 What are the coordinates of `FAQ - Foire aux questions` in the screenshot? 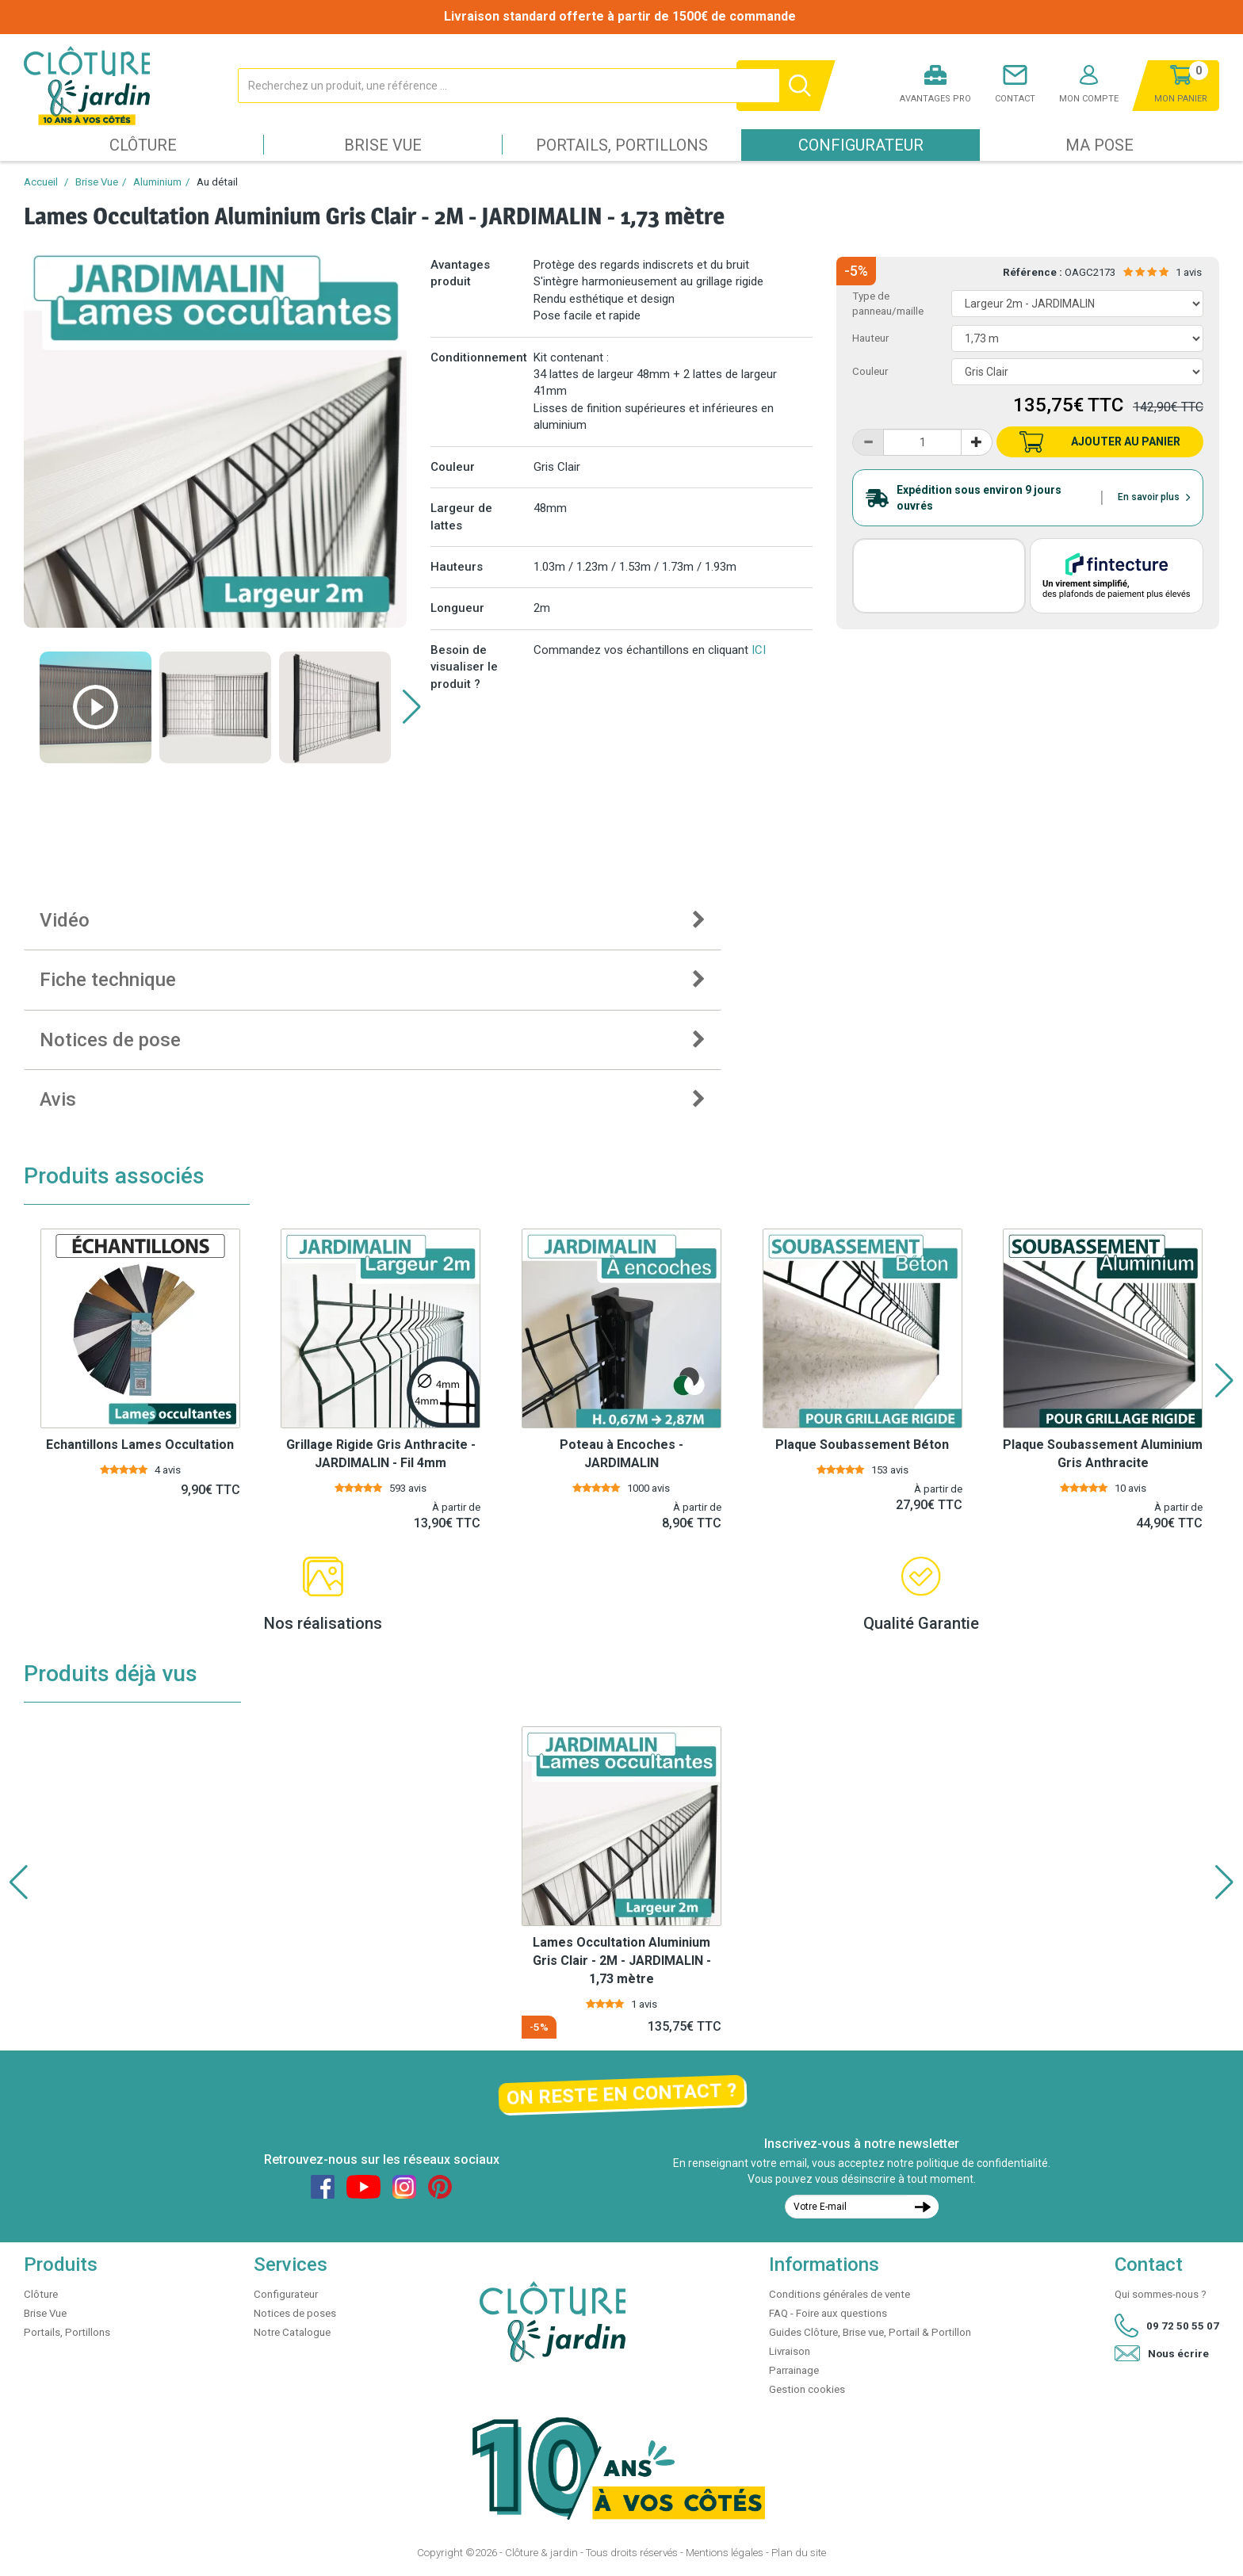 It's located at (828, 2313).